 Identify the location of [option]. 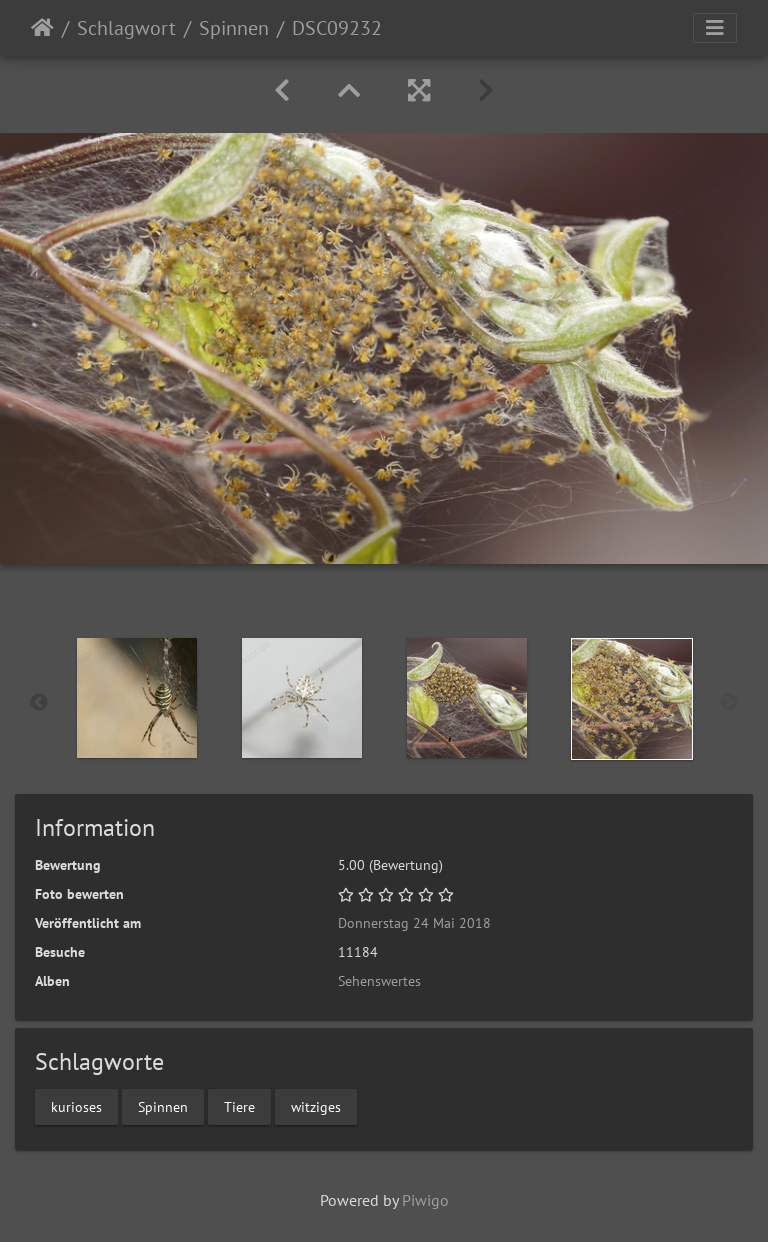
(136, 698).